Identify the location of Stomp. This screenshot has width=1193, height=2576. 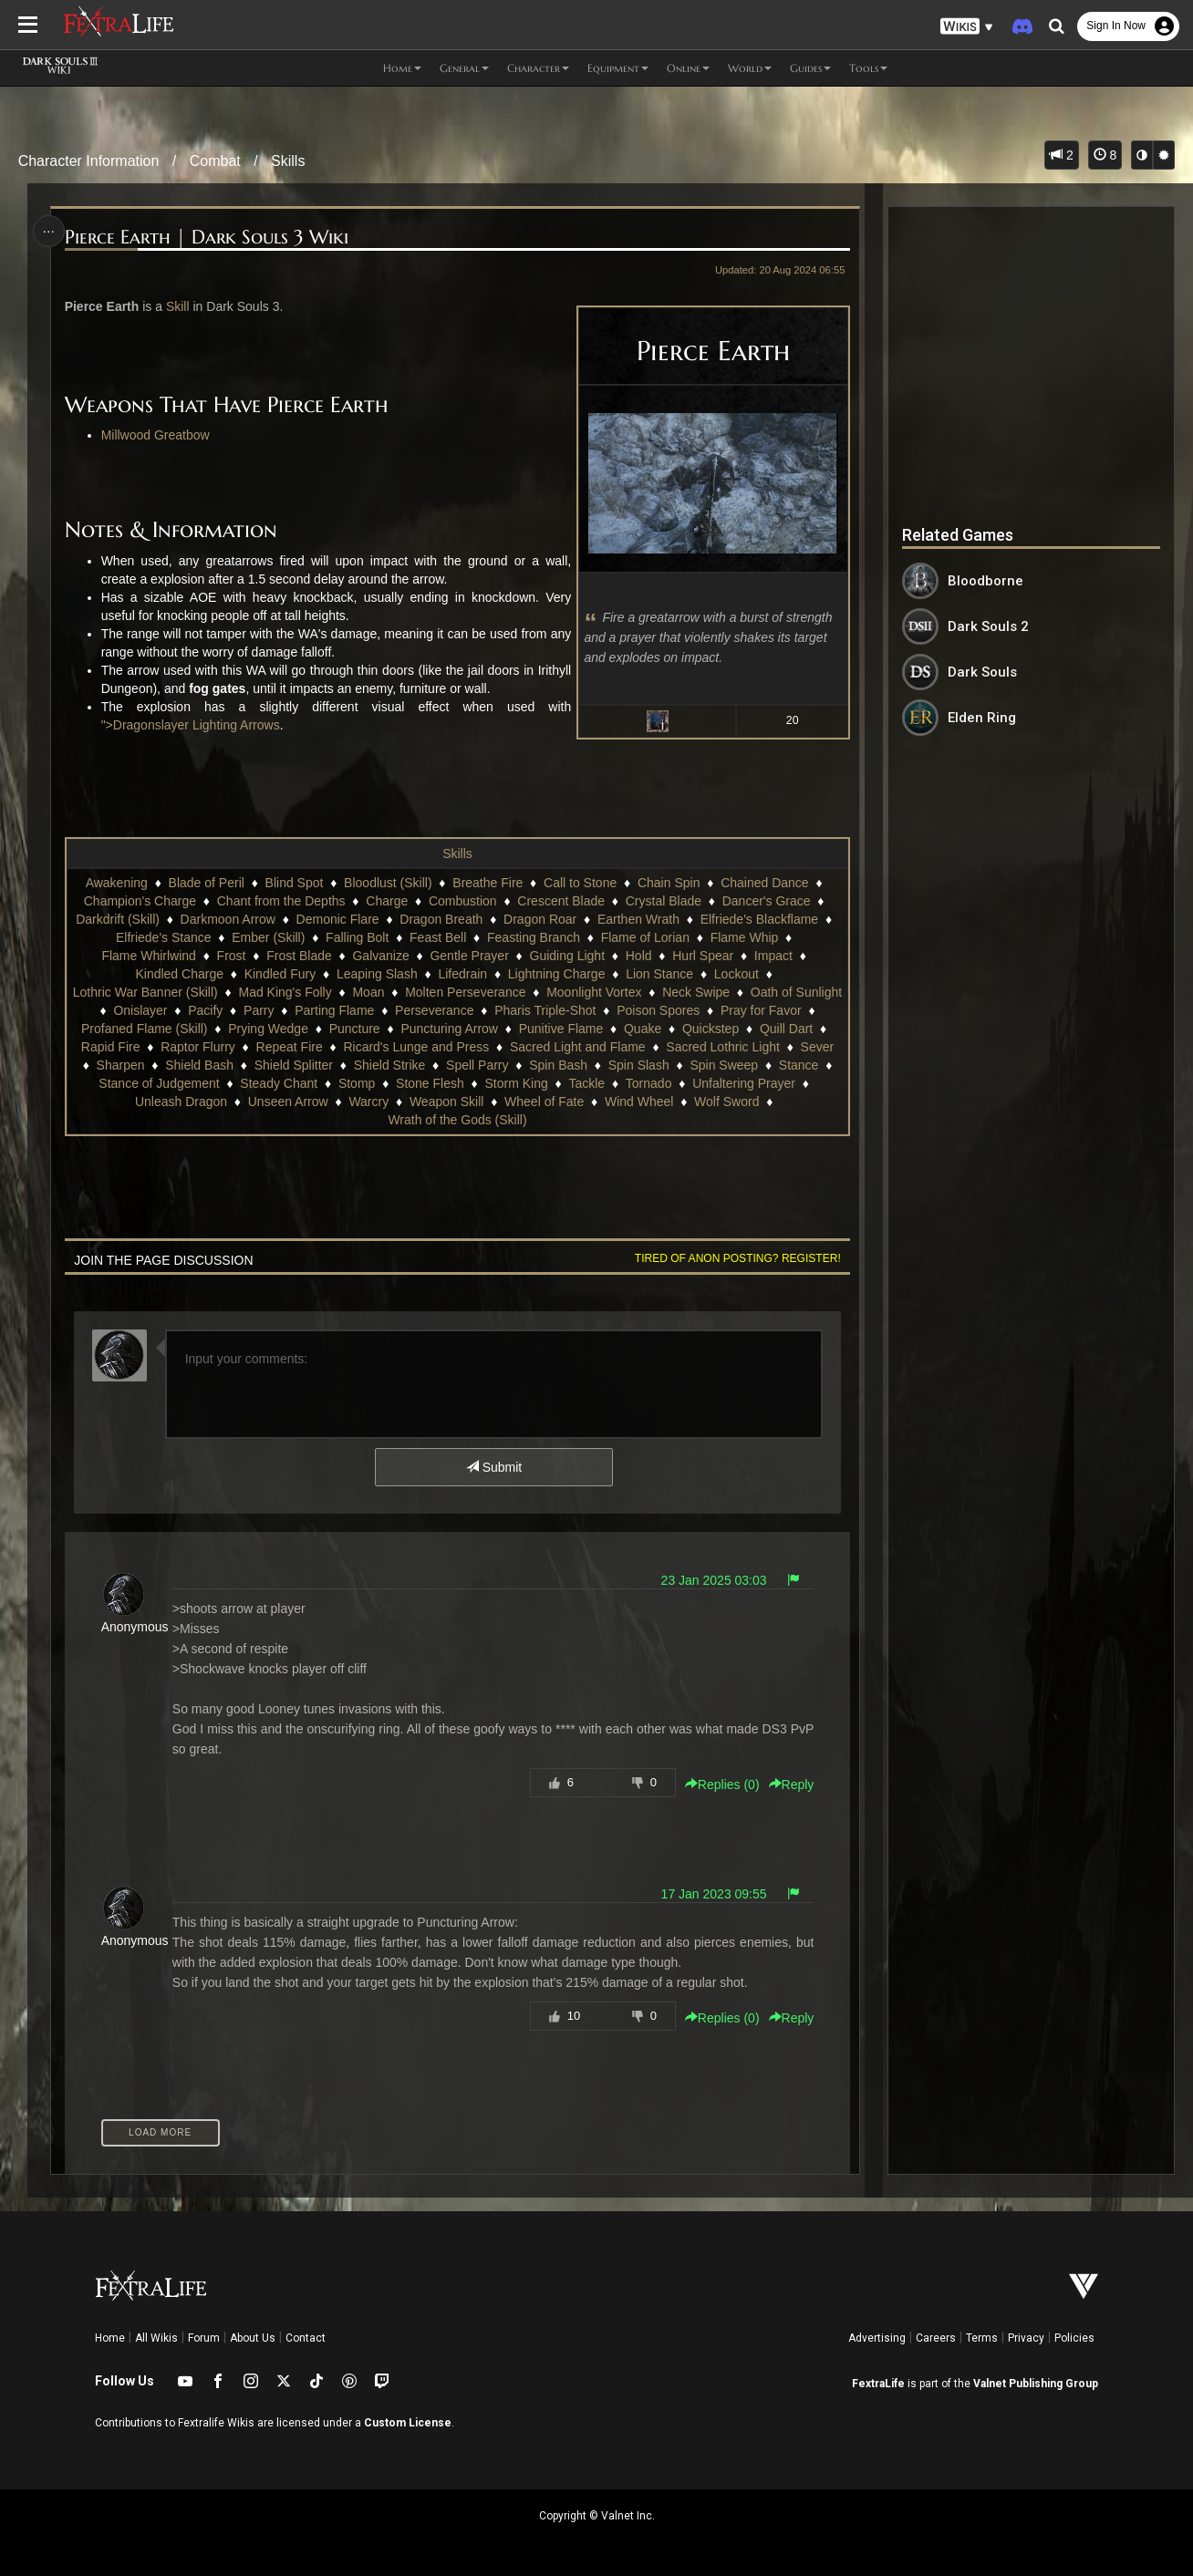
(356, 1083).